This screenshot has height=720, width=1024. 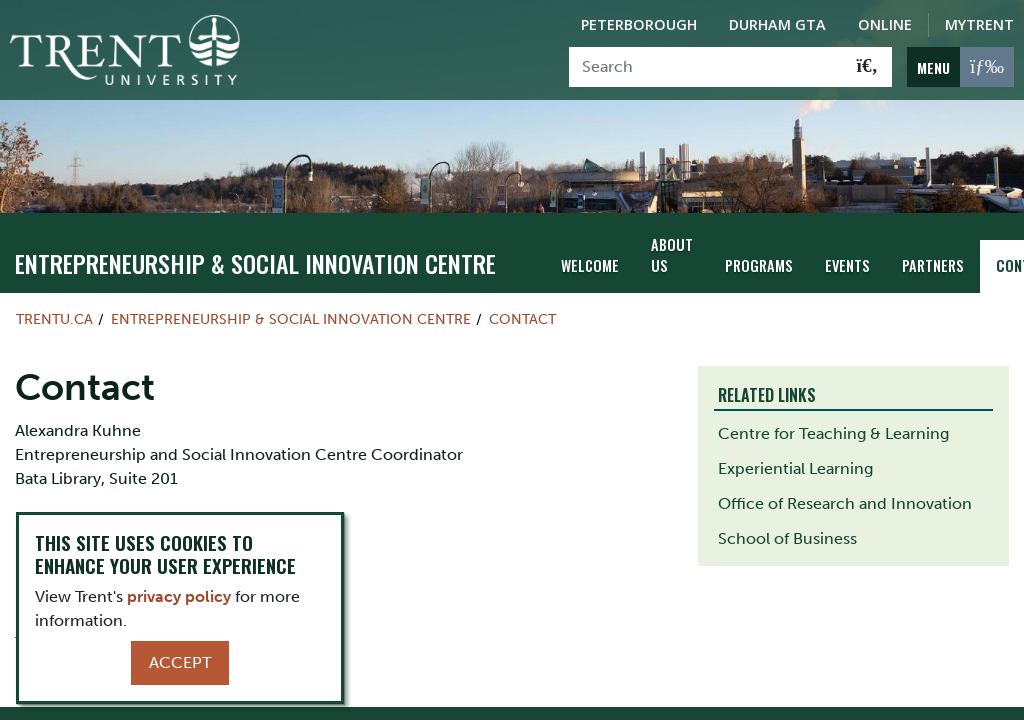 What do you see at coordinates (777, 24) in the screenshot?
I see `Durham GTA [Durham GTA Campus]` at bounding box center [777, 24].